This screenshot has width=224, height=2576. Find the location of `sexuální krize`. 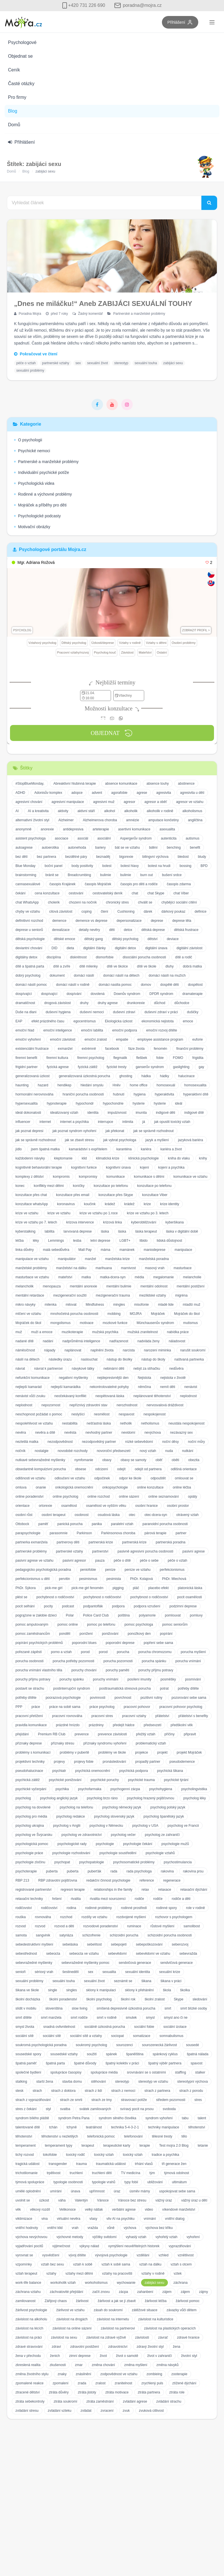

sexuální krize is located at coordinates (169, 1972).